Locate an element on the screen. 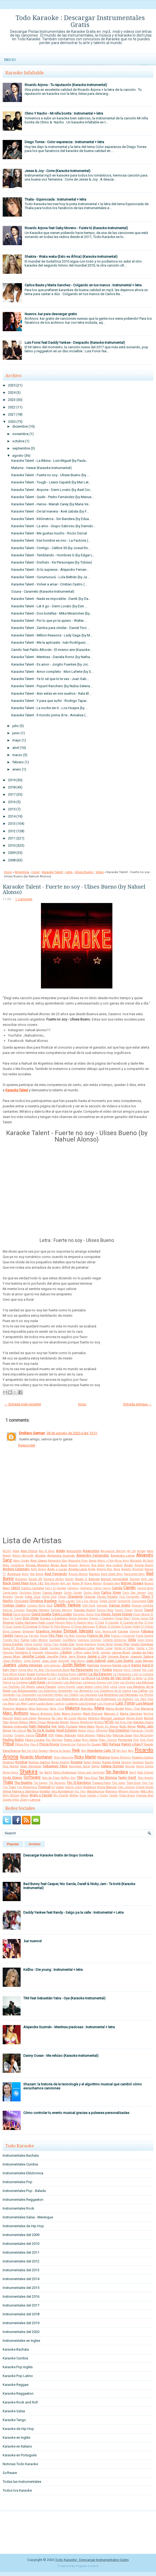 This screenshot has height=2576, width=156. Karaoke Talent - La noche sin ti - Los Huayra (by ... is located at coordinates (49, 708).